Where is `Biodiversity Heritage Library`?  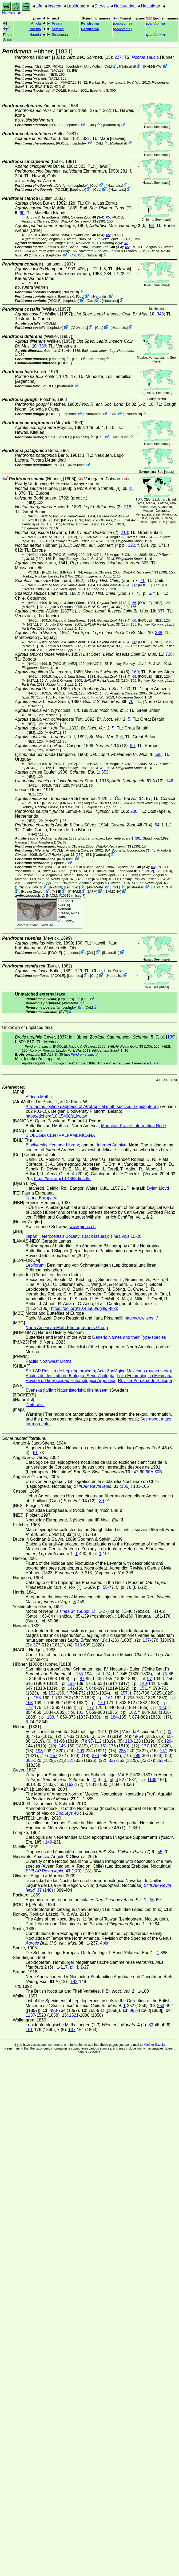
Biodiversity Heritage Library is located at coordinates (52, 1145).